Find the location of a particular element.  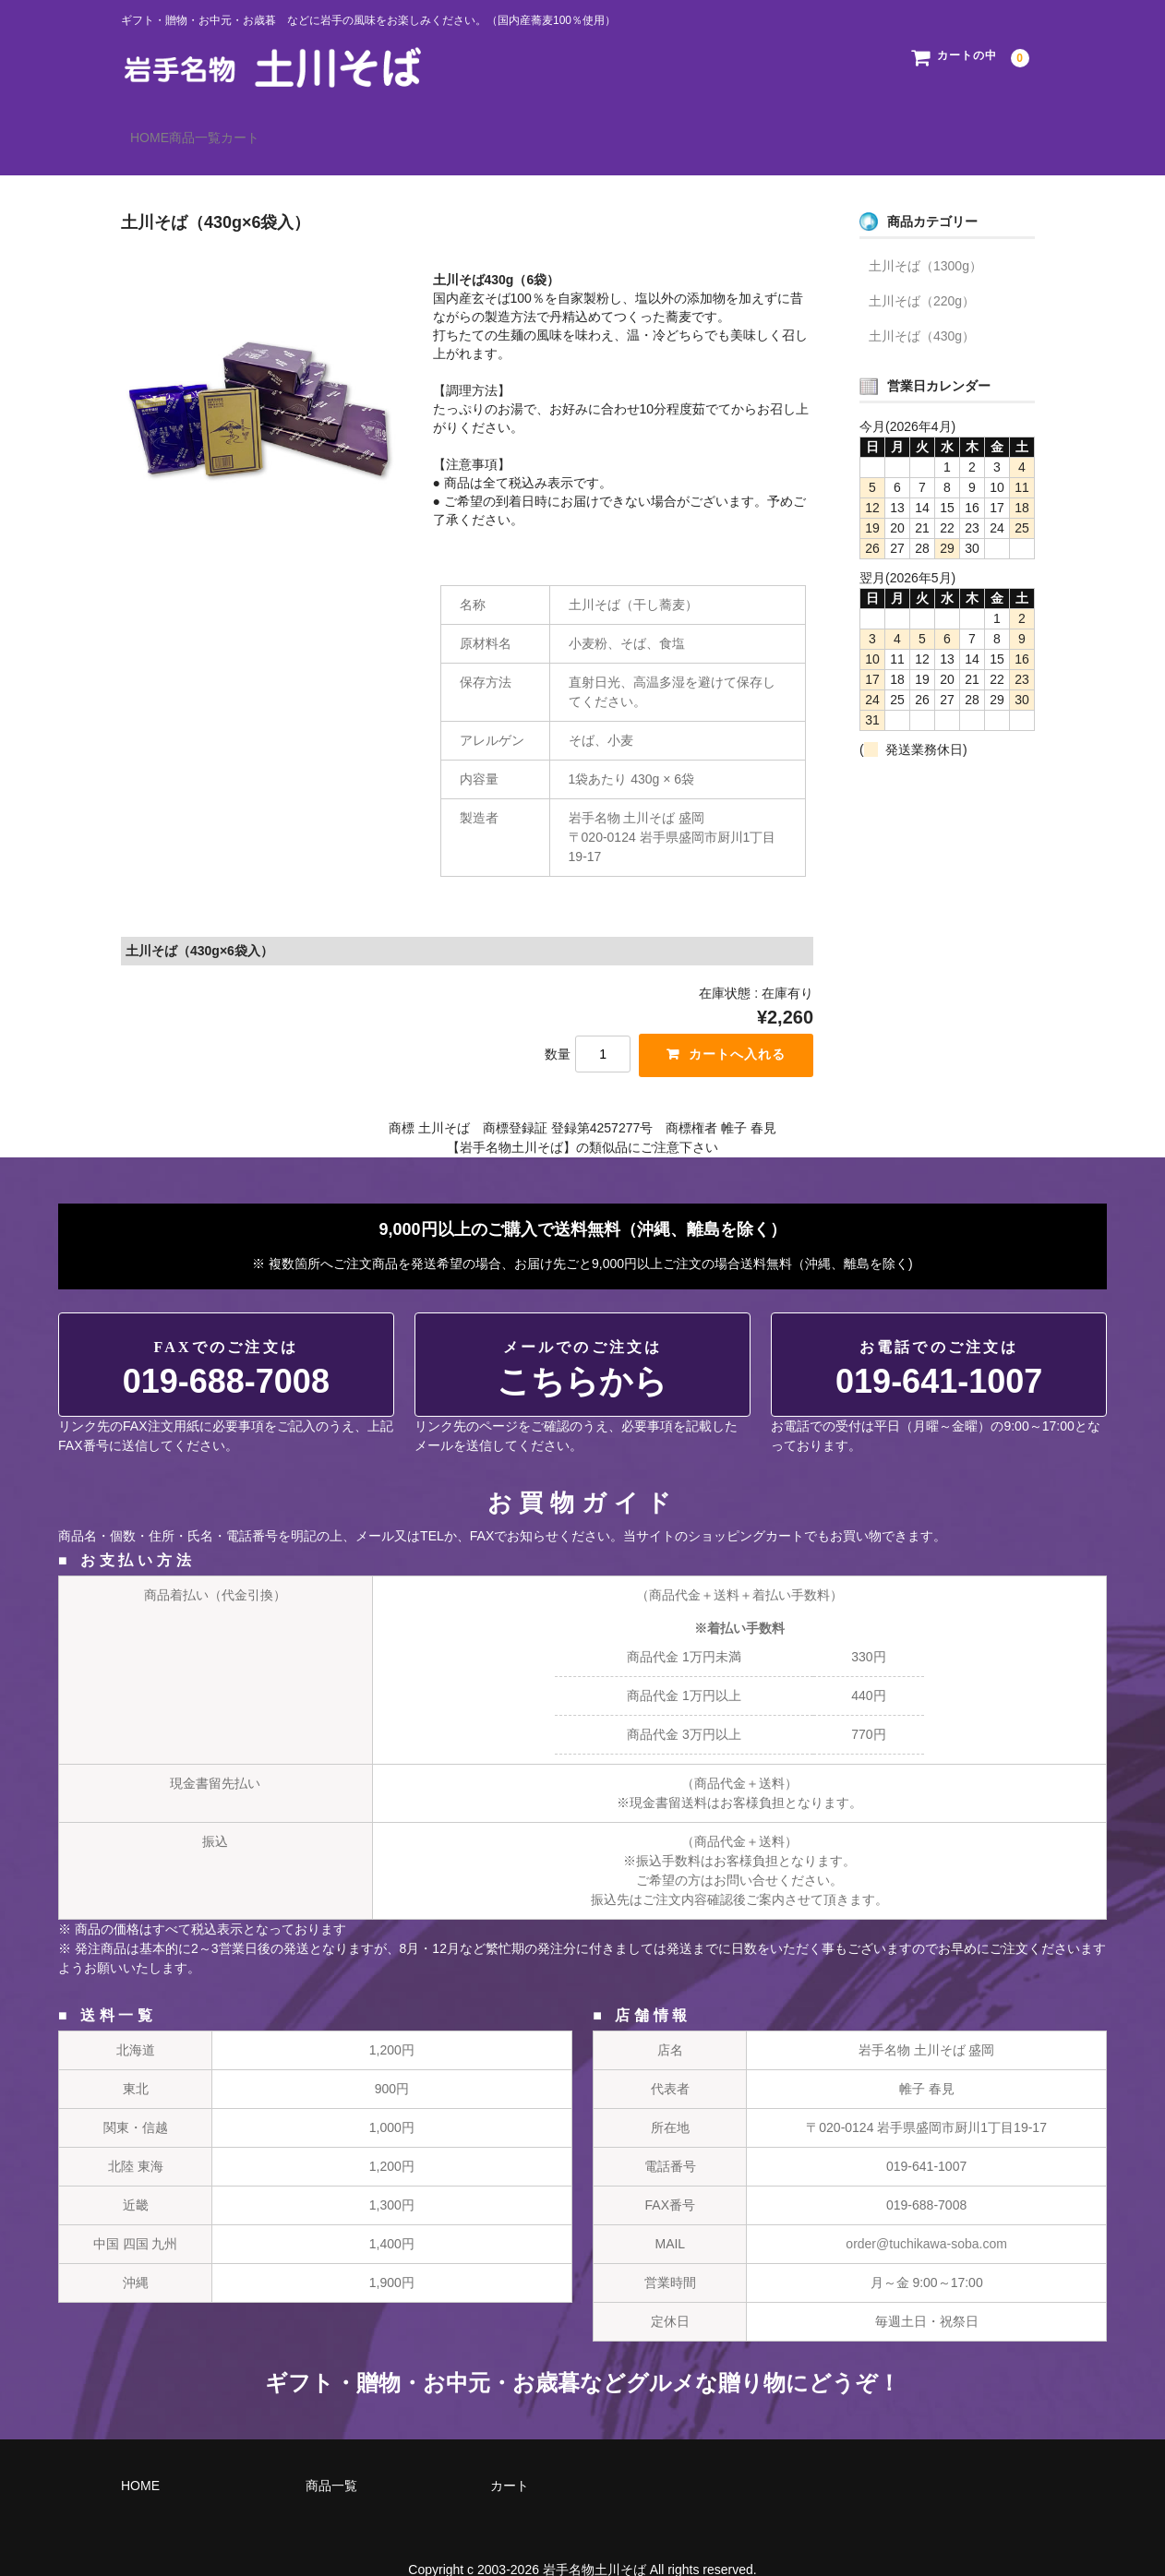

カート is located at coordinates (325, 129).